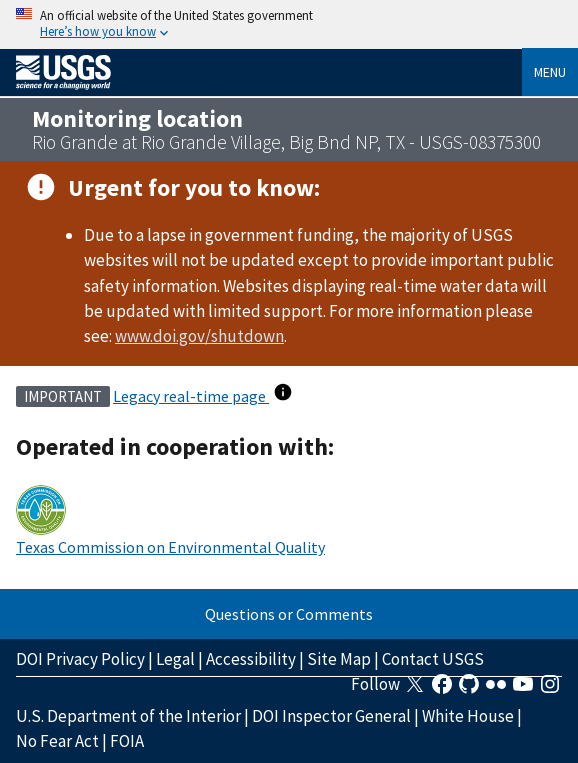 The width and height of the screenshot is (578, 763). I want to click on U.S. Department of the Interior, so click(128, 716).